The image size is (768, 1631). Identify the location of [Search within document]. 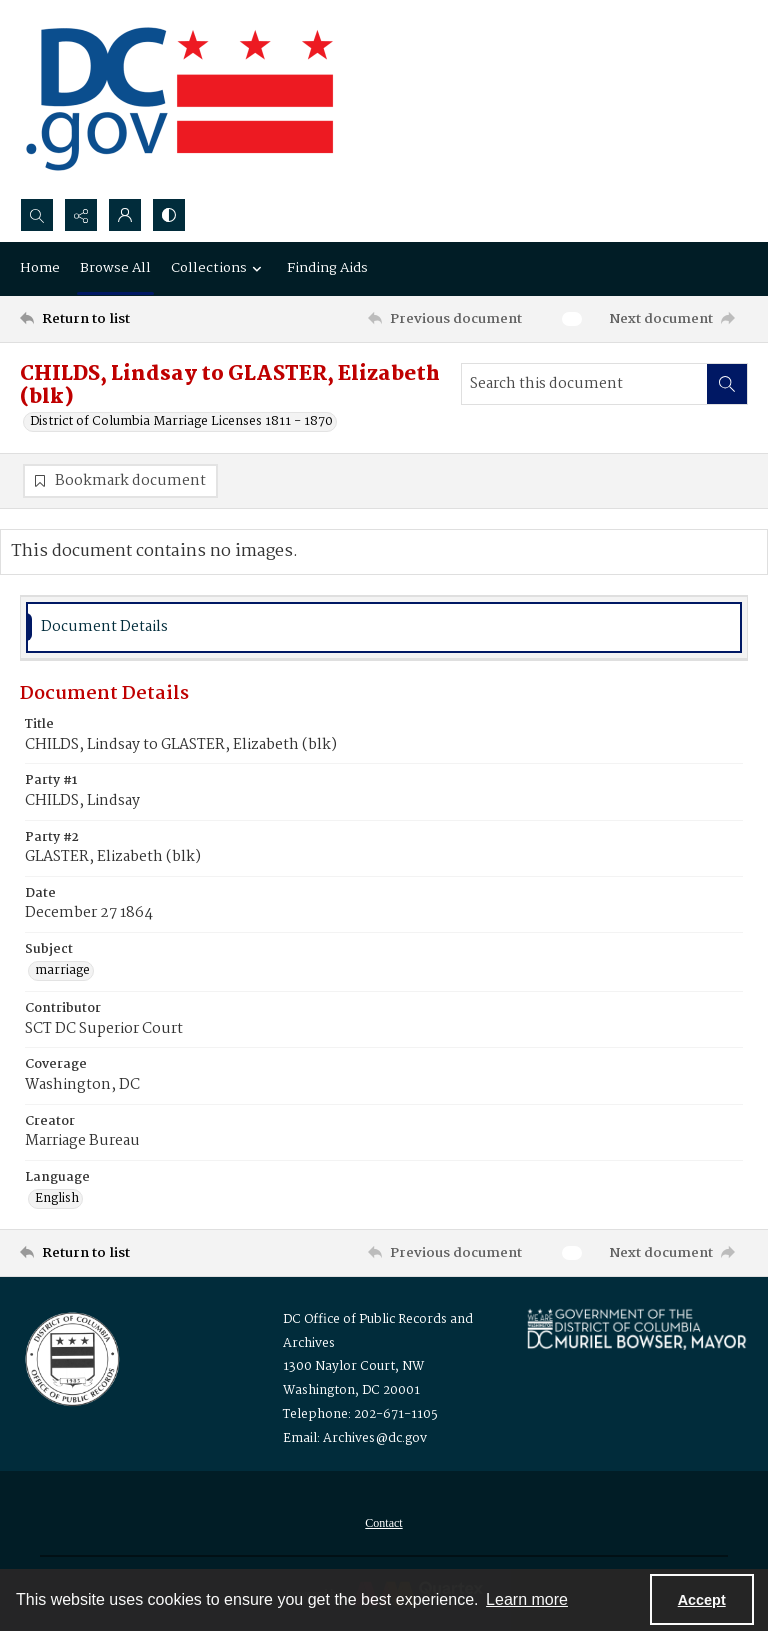
(727, 384).